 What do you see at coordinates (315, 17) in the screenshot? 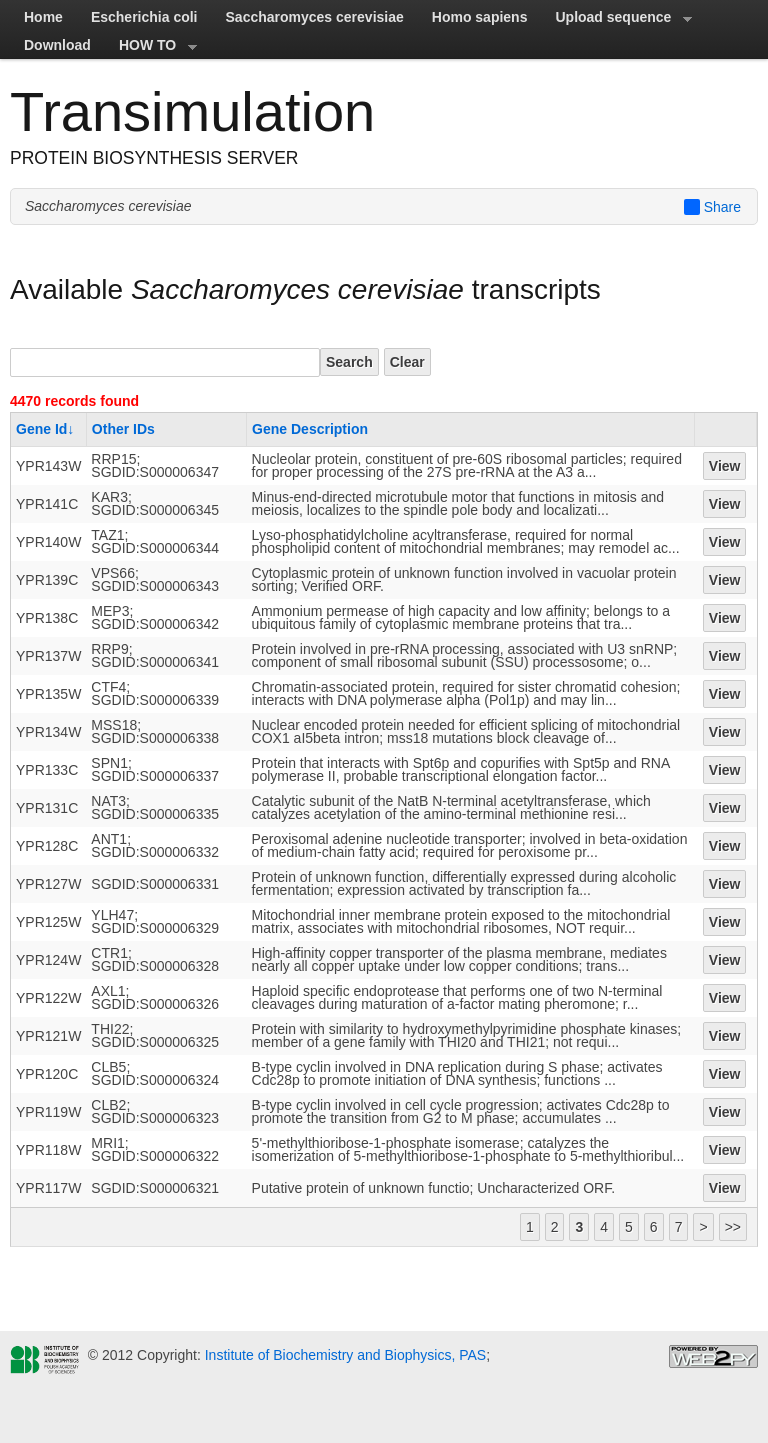
I see `Saccharomyces cerevisiae` at bounding box center [315, 17].